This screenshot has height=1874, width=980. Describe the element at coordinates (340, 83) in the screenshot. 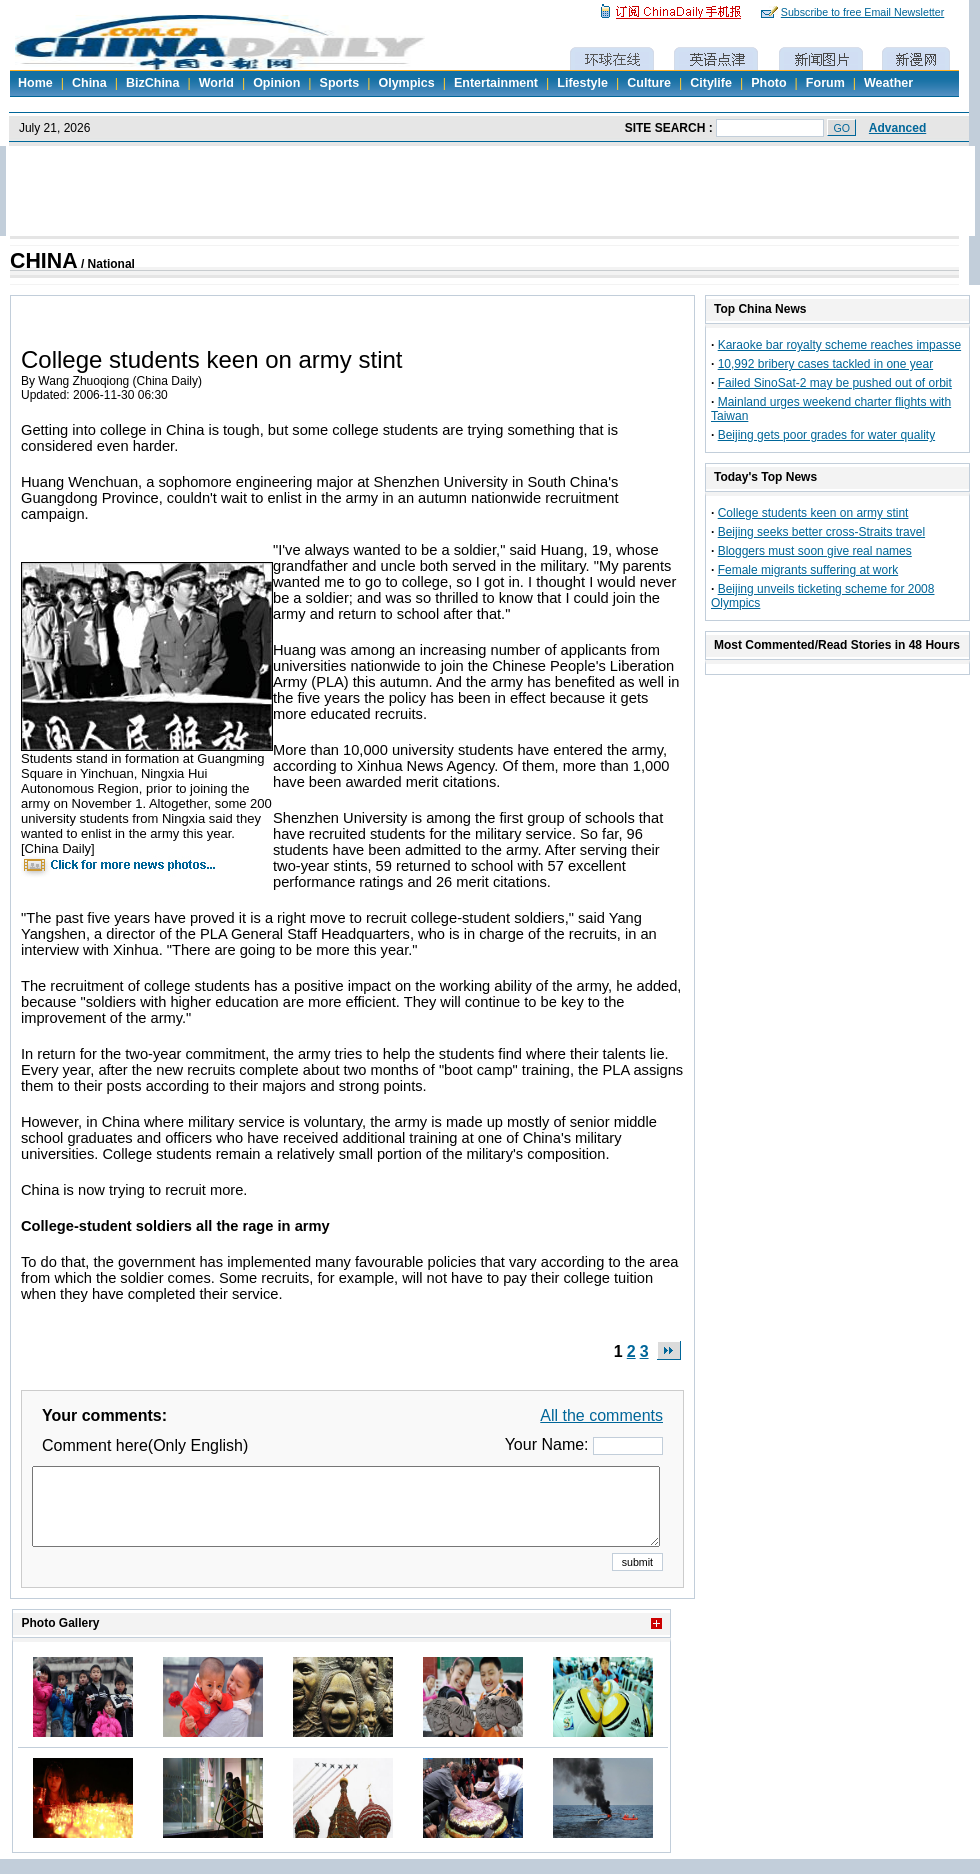

I see `Sports` at that location.